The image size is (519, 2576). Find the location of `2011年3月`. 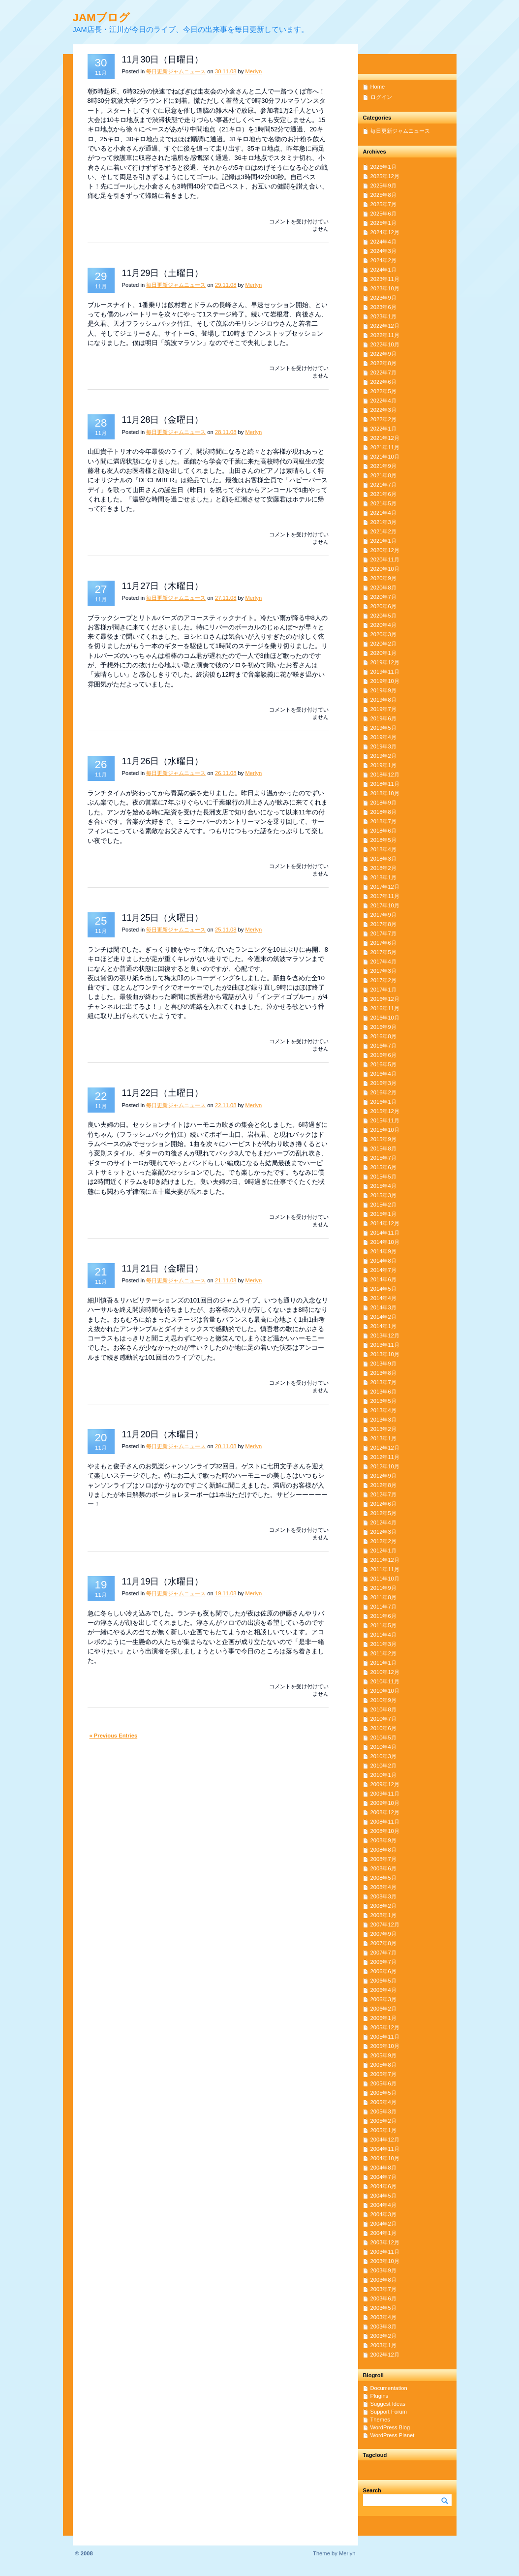

2011年3月 is located at coordinates (383, 1644).